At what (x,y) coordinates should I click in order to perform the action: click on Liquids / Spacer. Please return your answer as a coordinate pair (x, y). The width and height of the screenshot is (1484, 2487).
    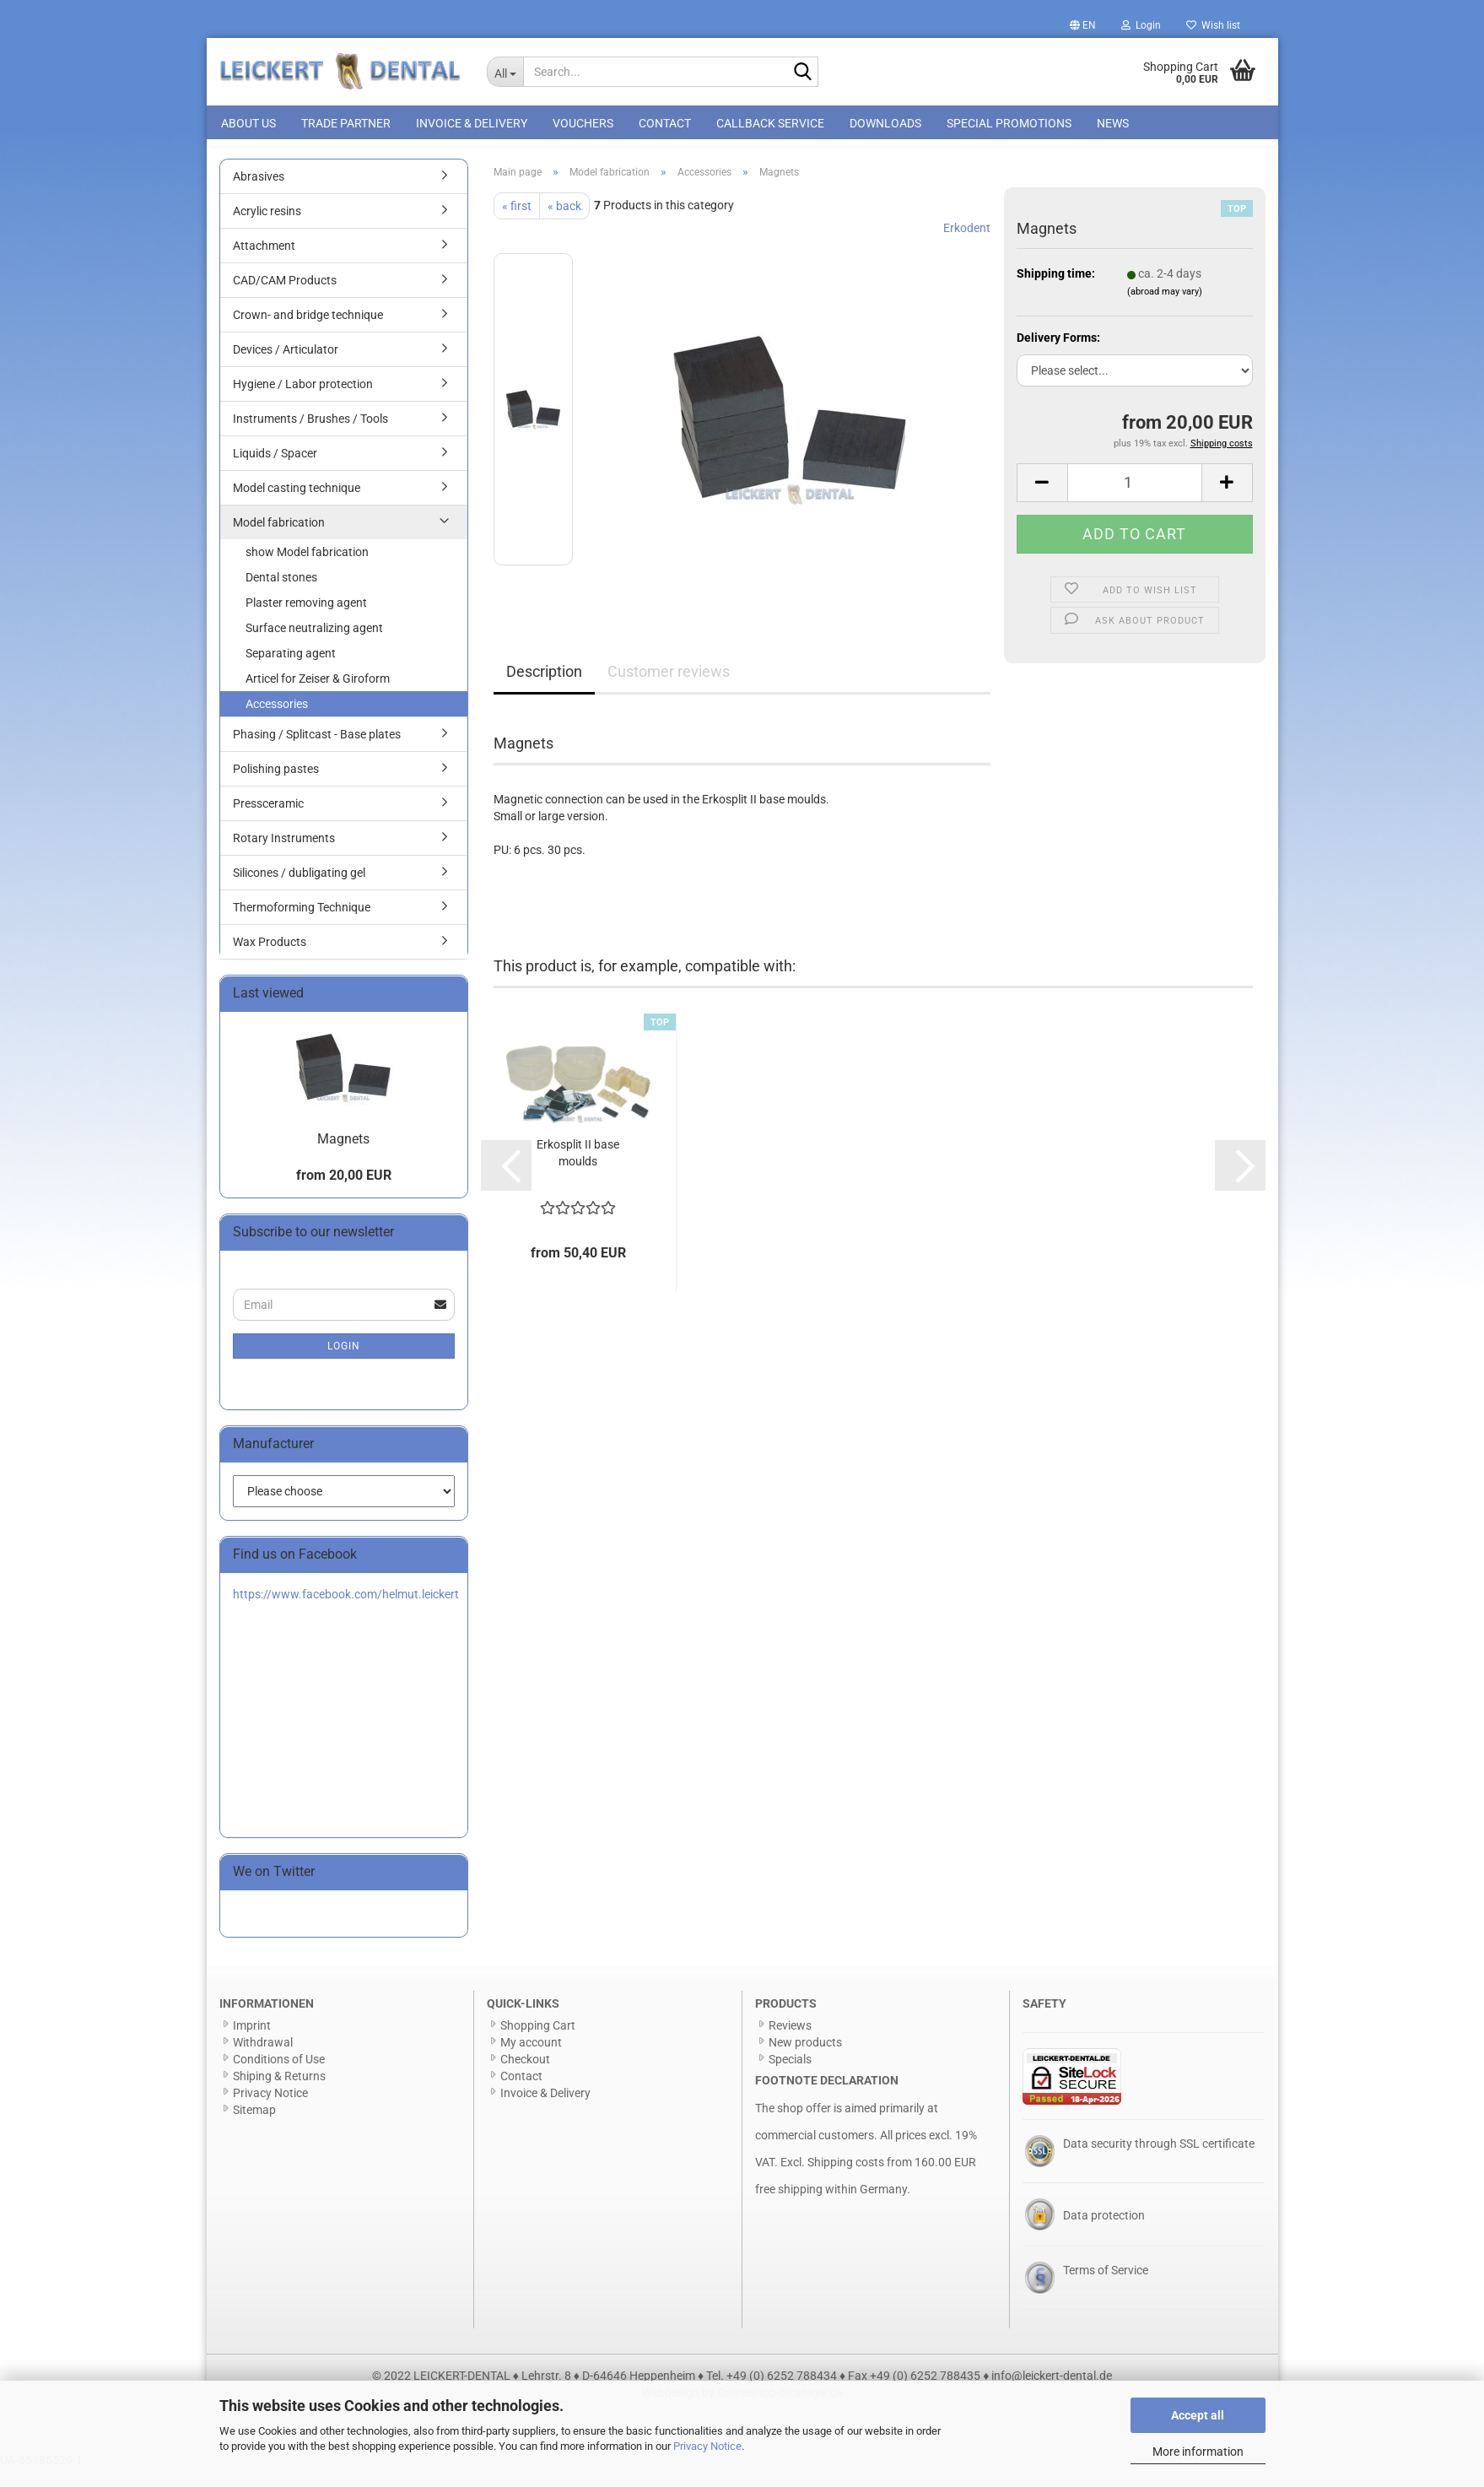
    Looking at the image, I should click on (275, 471).